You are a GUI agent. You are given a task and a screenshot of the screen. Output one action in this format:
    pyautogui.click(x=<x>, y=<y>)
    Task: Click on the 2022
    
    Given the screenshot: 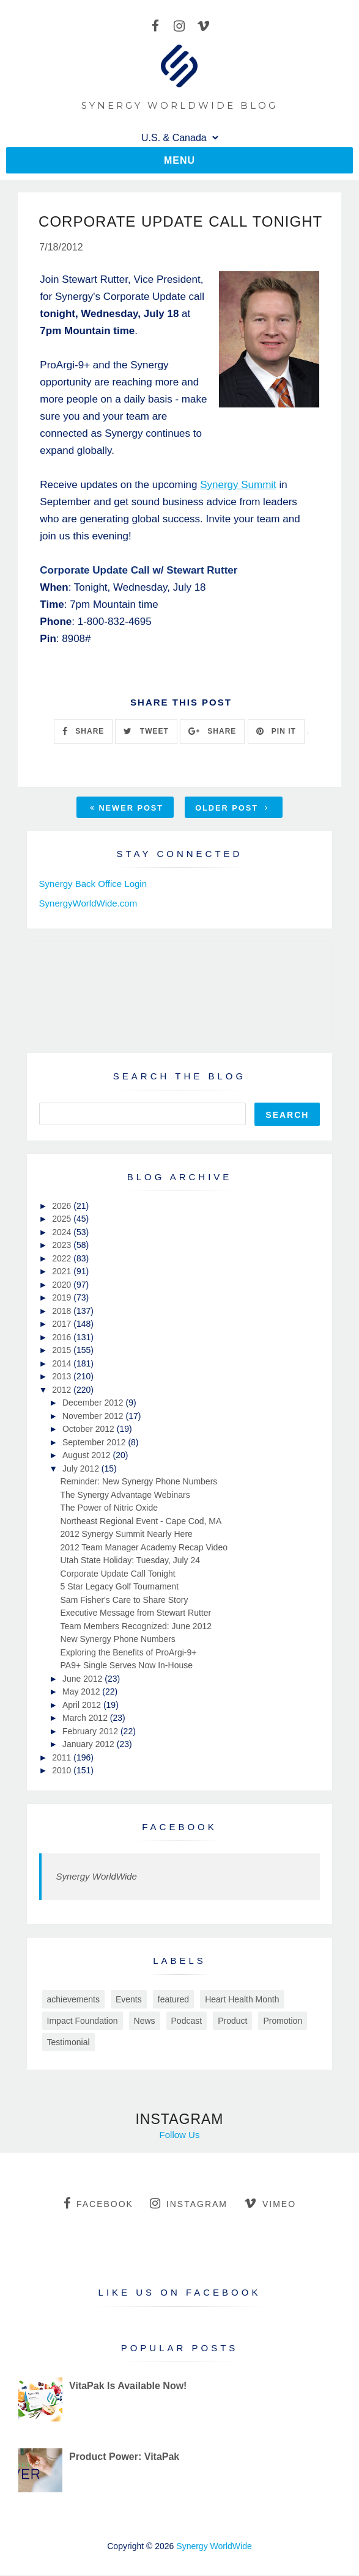 What is the action you would take?
    pyautogui.click(x=62, y=1259)
    